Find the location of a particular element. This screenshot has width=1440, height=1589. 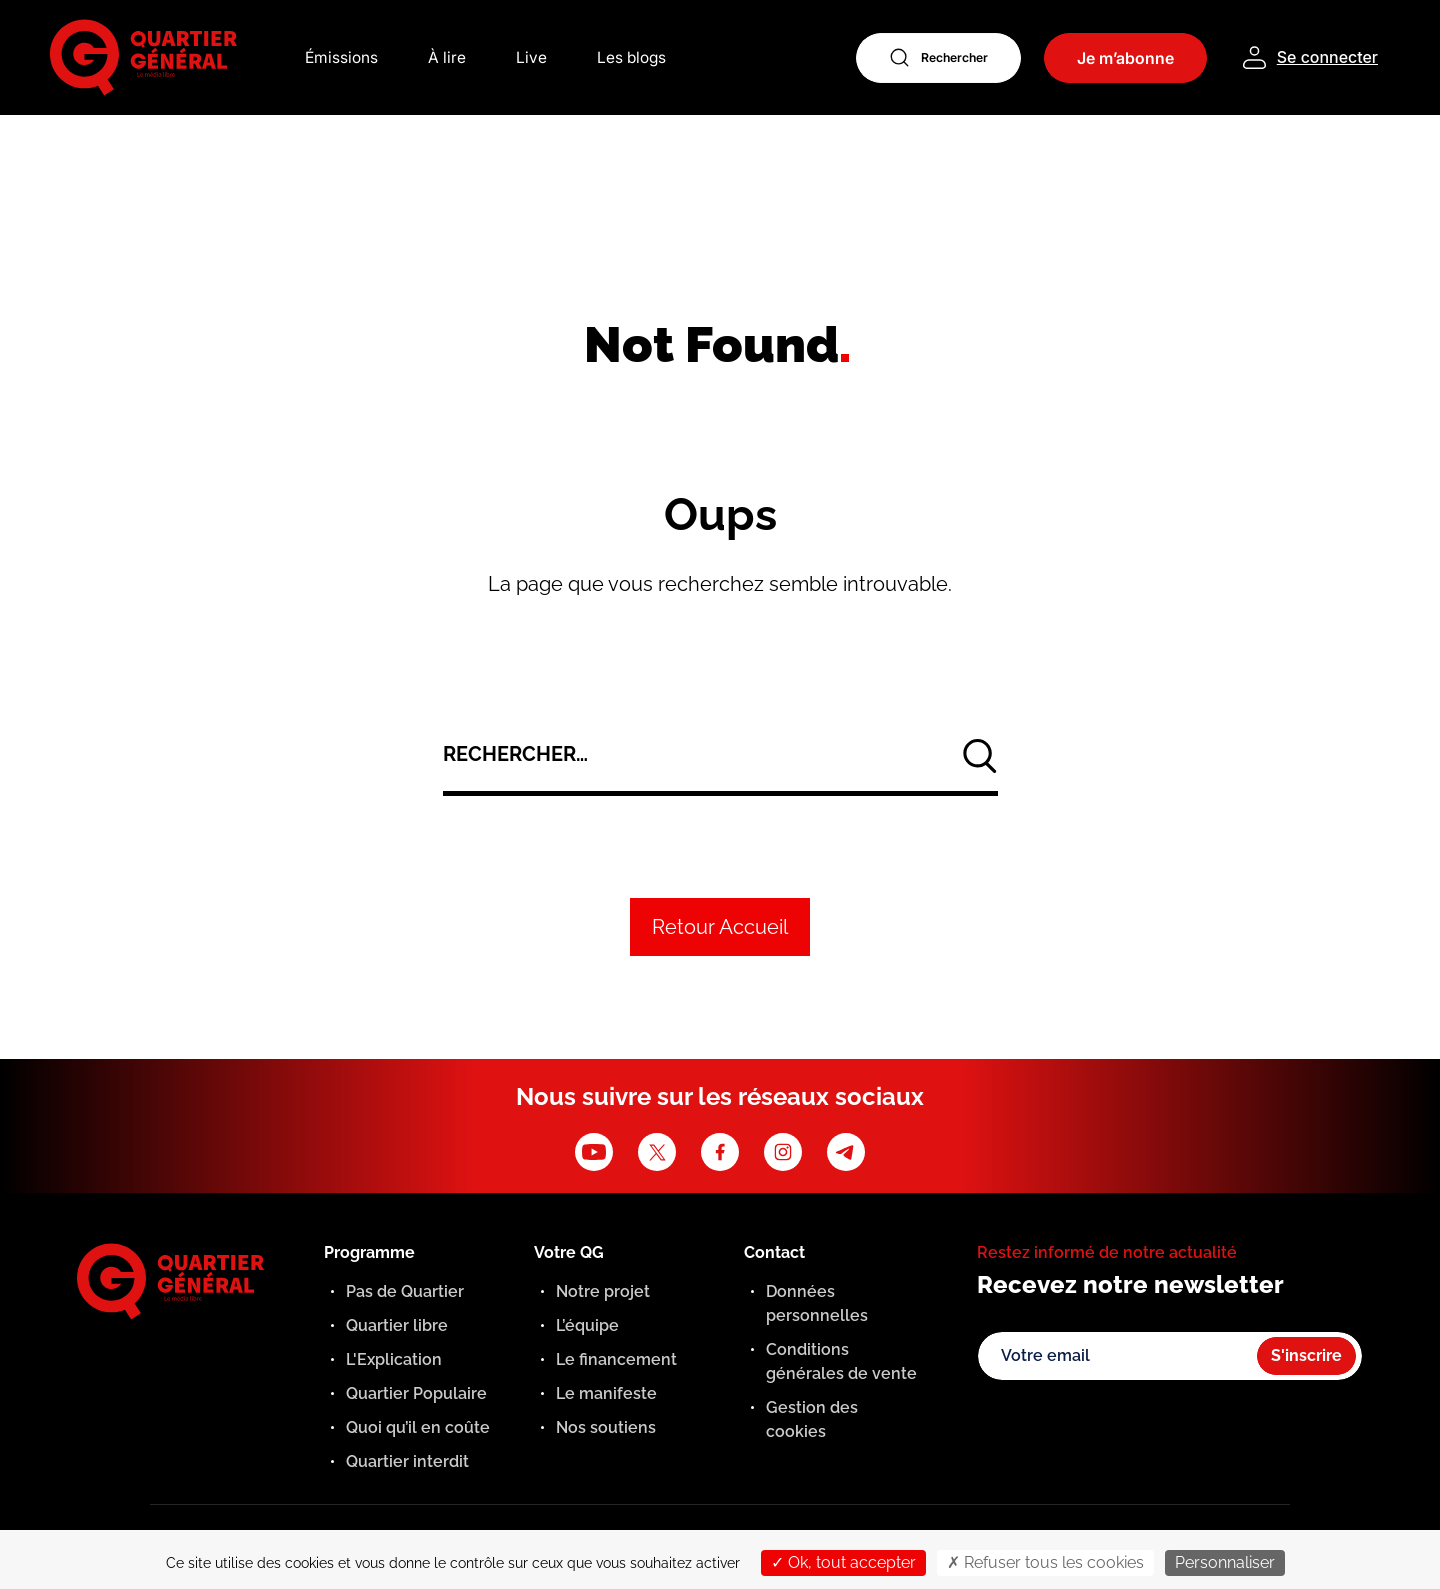

Ok, tout accepter is located at coordinates (843, 1562).